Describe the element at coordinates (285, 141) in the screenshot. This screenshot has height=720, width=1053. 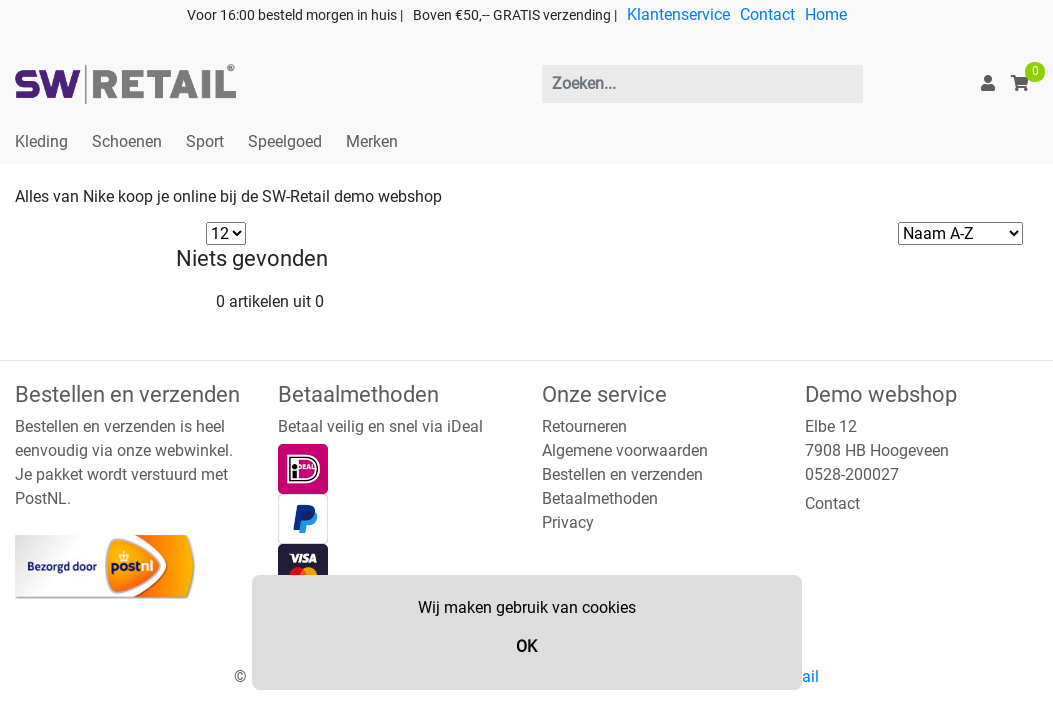
I see `Speelgoed` at that location.